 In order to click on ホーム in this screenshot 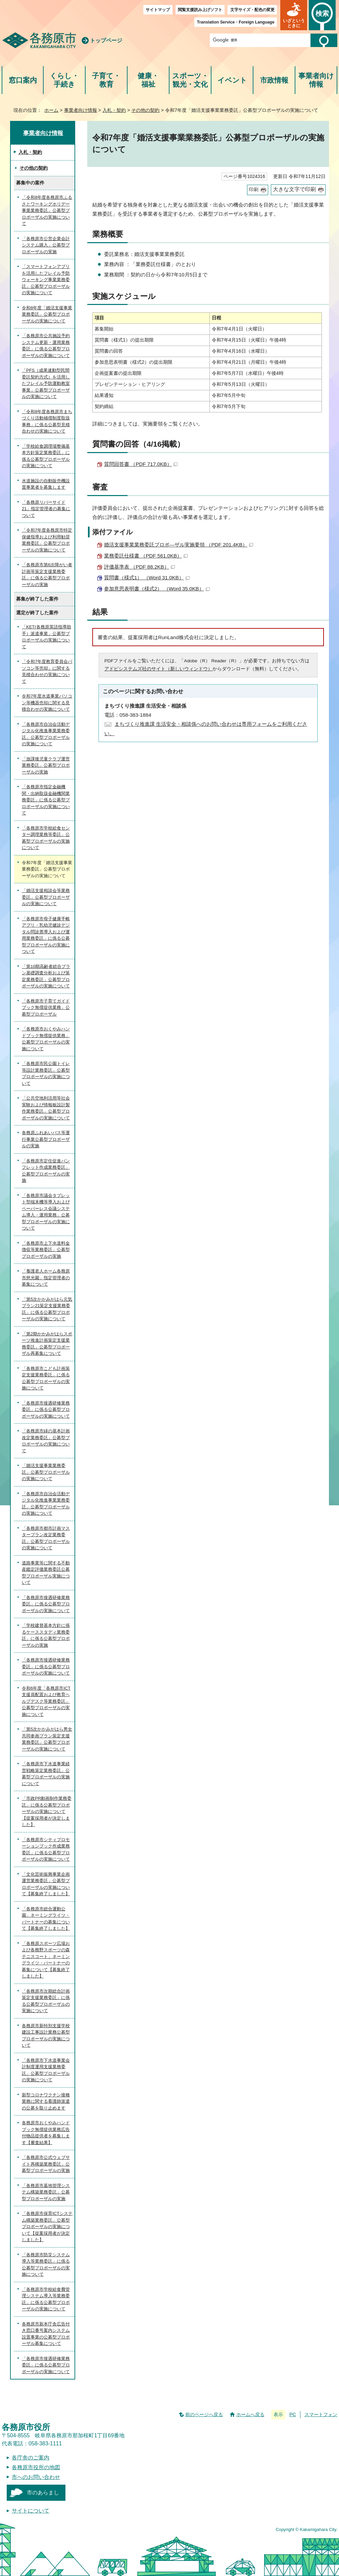, I will do `click(51, 110)`.